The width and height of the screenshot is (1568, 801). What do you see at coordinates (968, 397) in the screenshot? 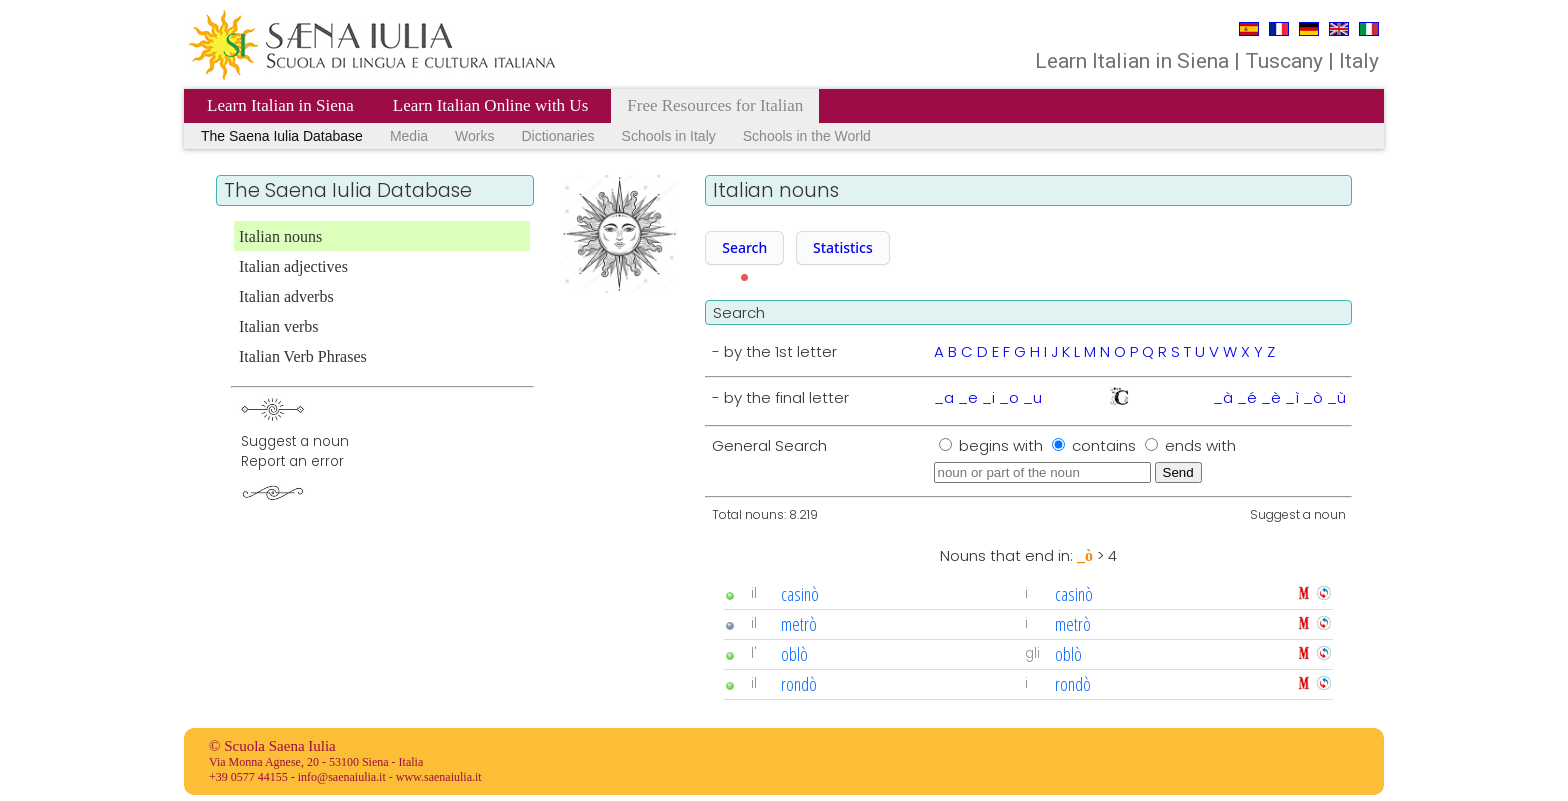
I see `_e` at bounding box center [968, 397].